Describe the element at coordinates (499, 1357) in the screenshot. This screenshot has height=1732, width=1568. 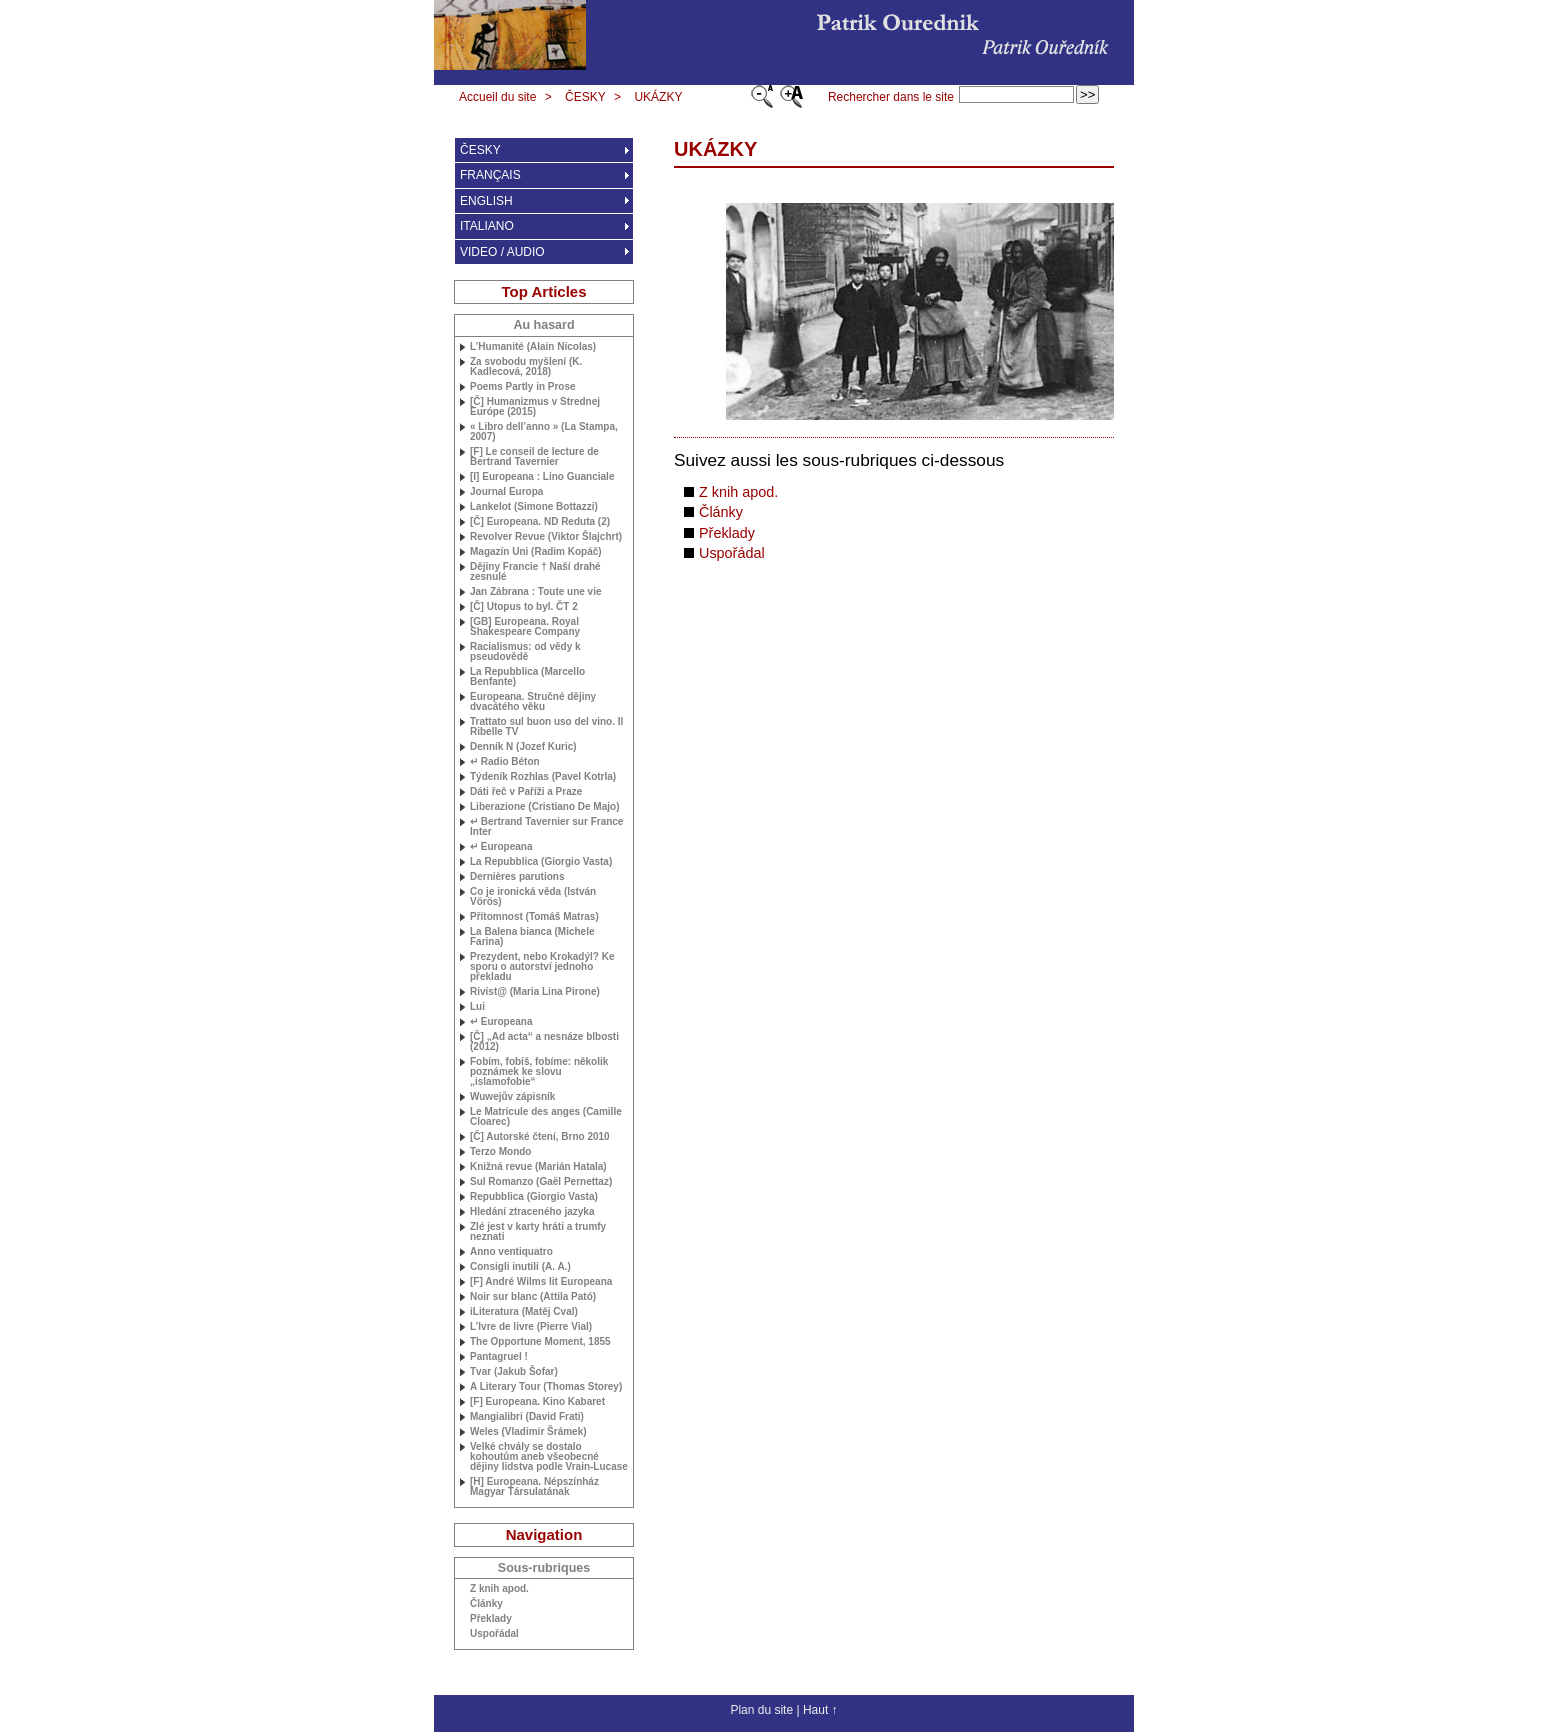
I see `Pantagruel !` at that location.